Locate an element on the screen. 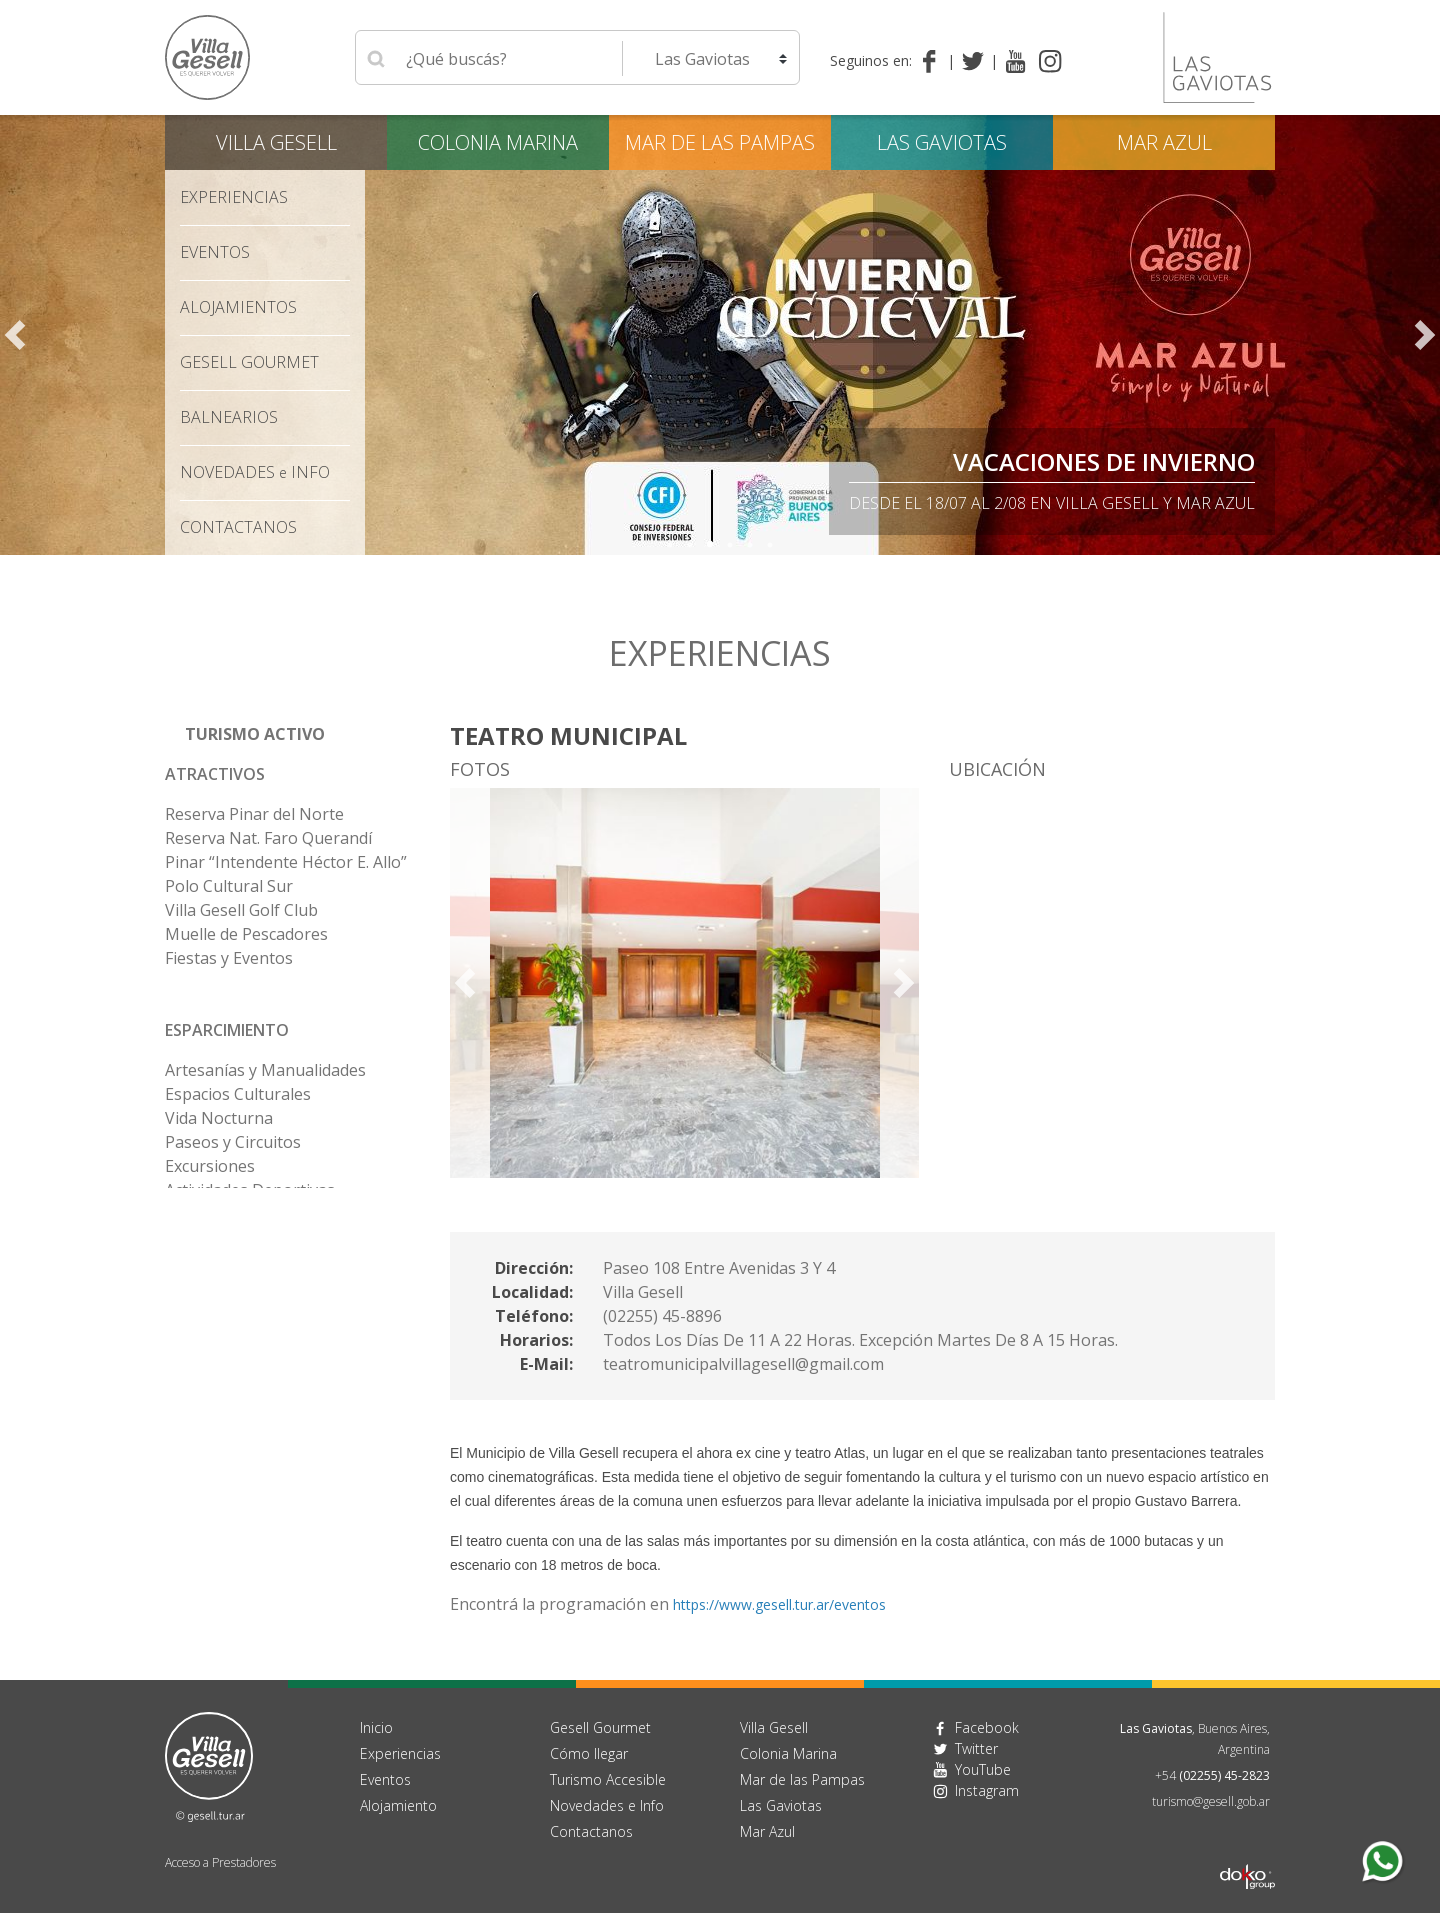 Image resolution: width=1440 pixels, height=1913 pixels. Muelle de Pescadores is located at coordinates (246, 934).